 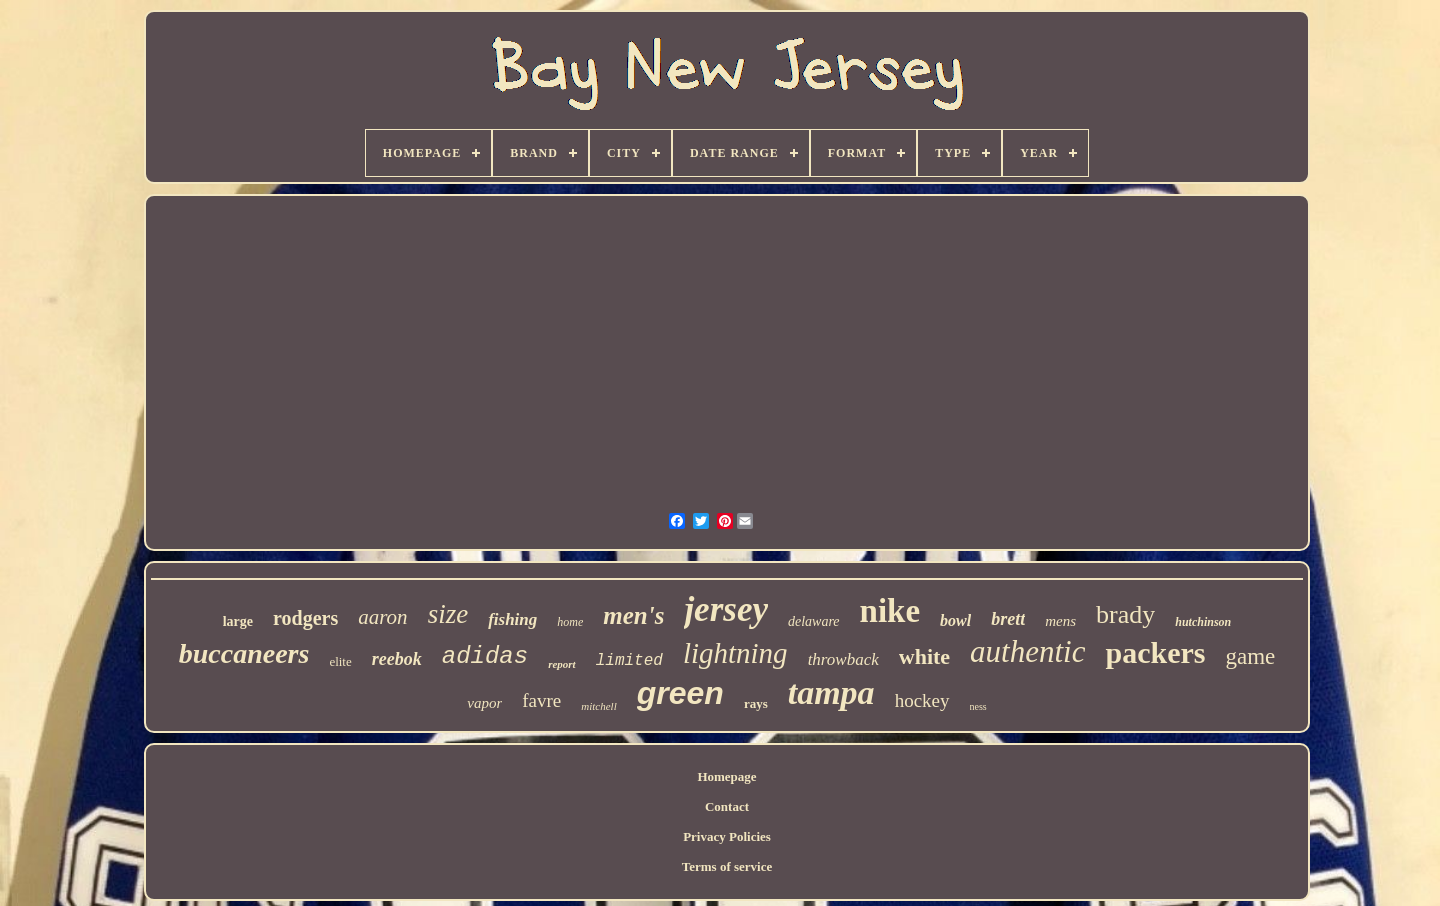 What do you see at coordinates (382, 617) in the screenshot?
I see `aaron` at bounding box center [382, 617].